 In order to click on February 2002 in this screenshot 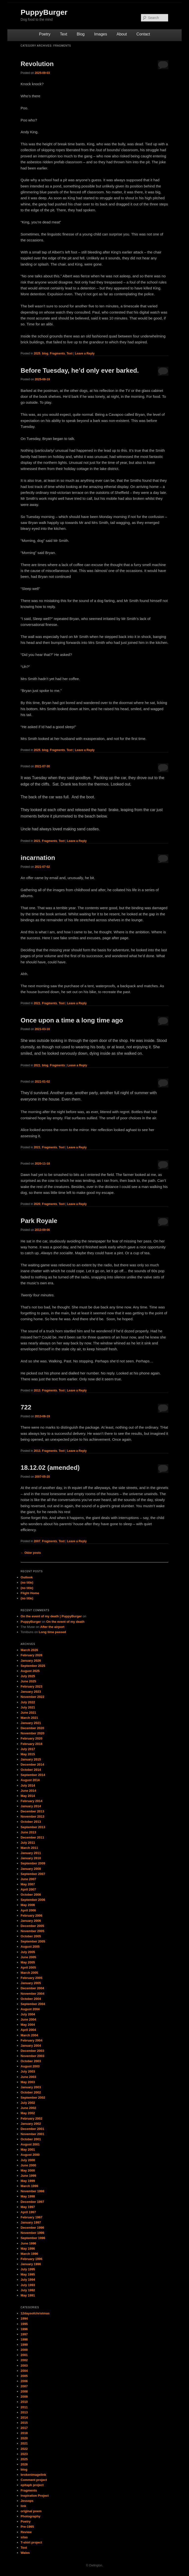, I will do `click(31, 2118)`.